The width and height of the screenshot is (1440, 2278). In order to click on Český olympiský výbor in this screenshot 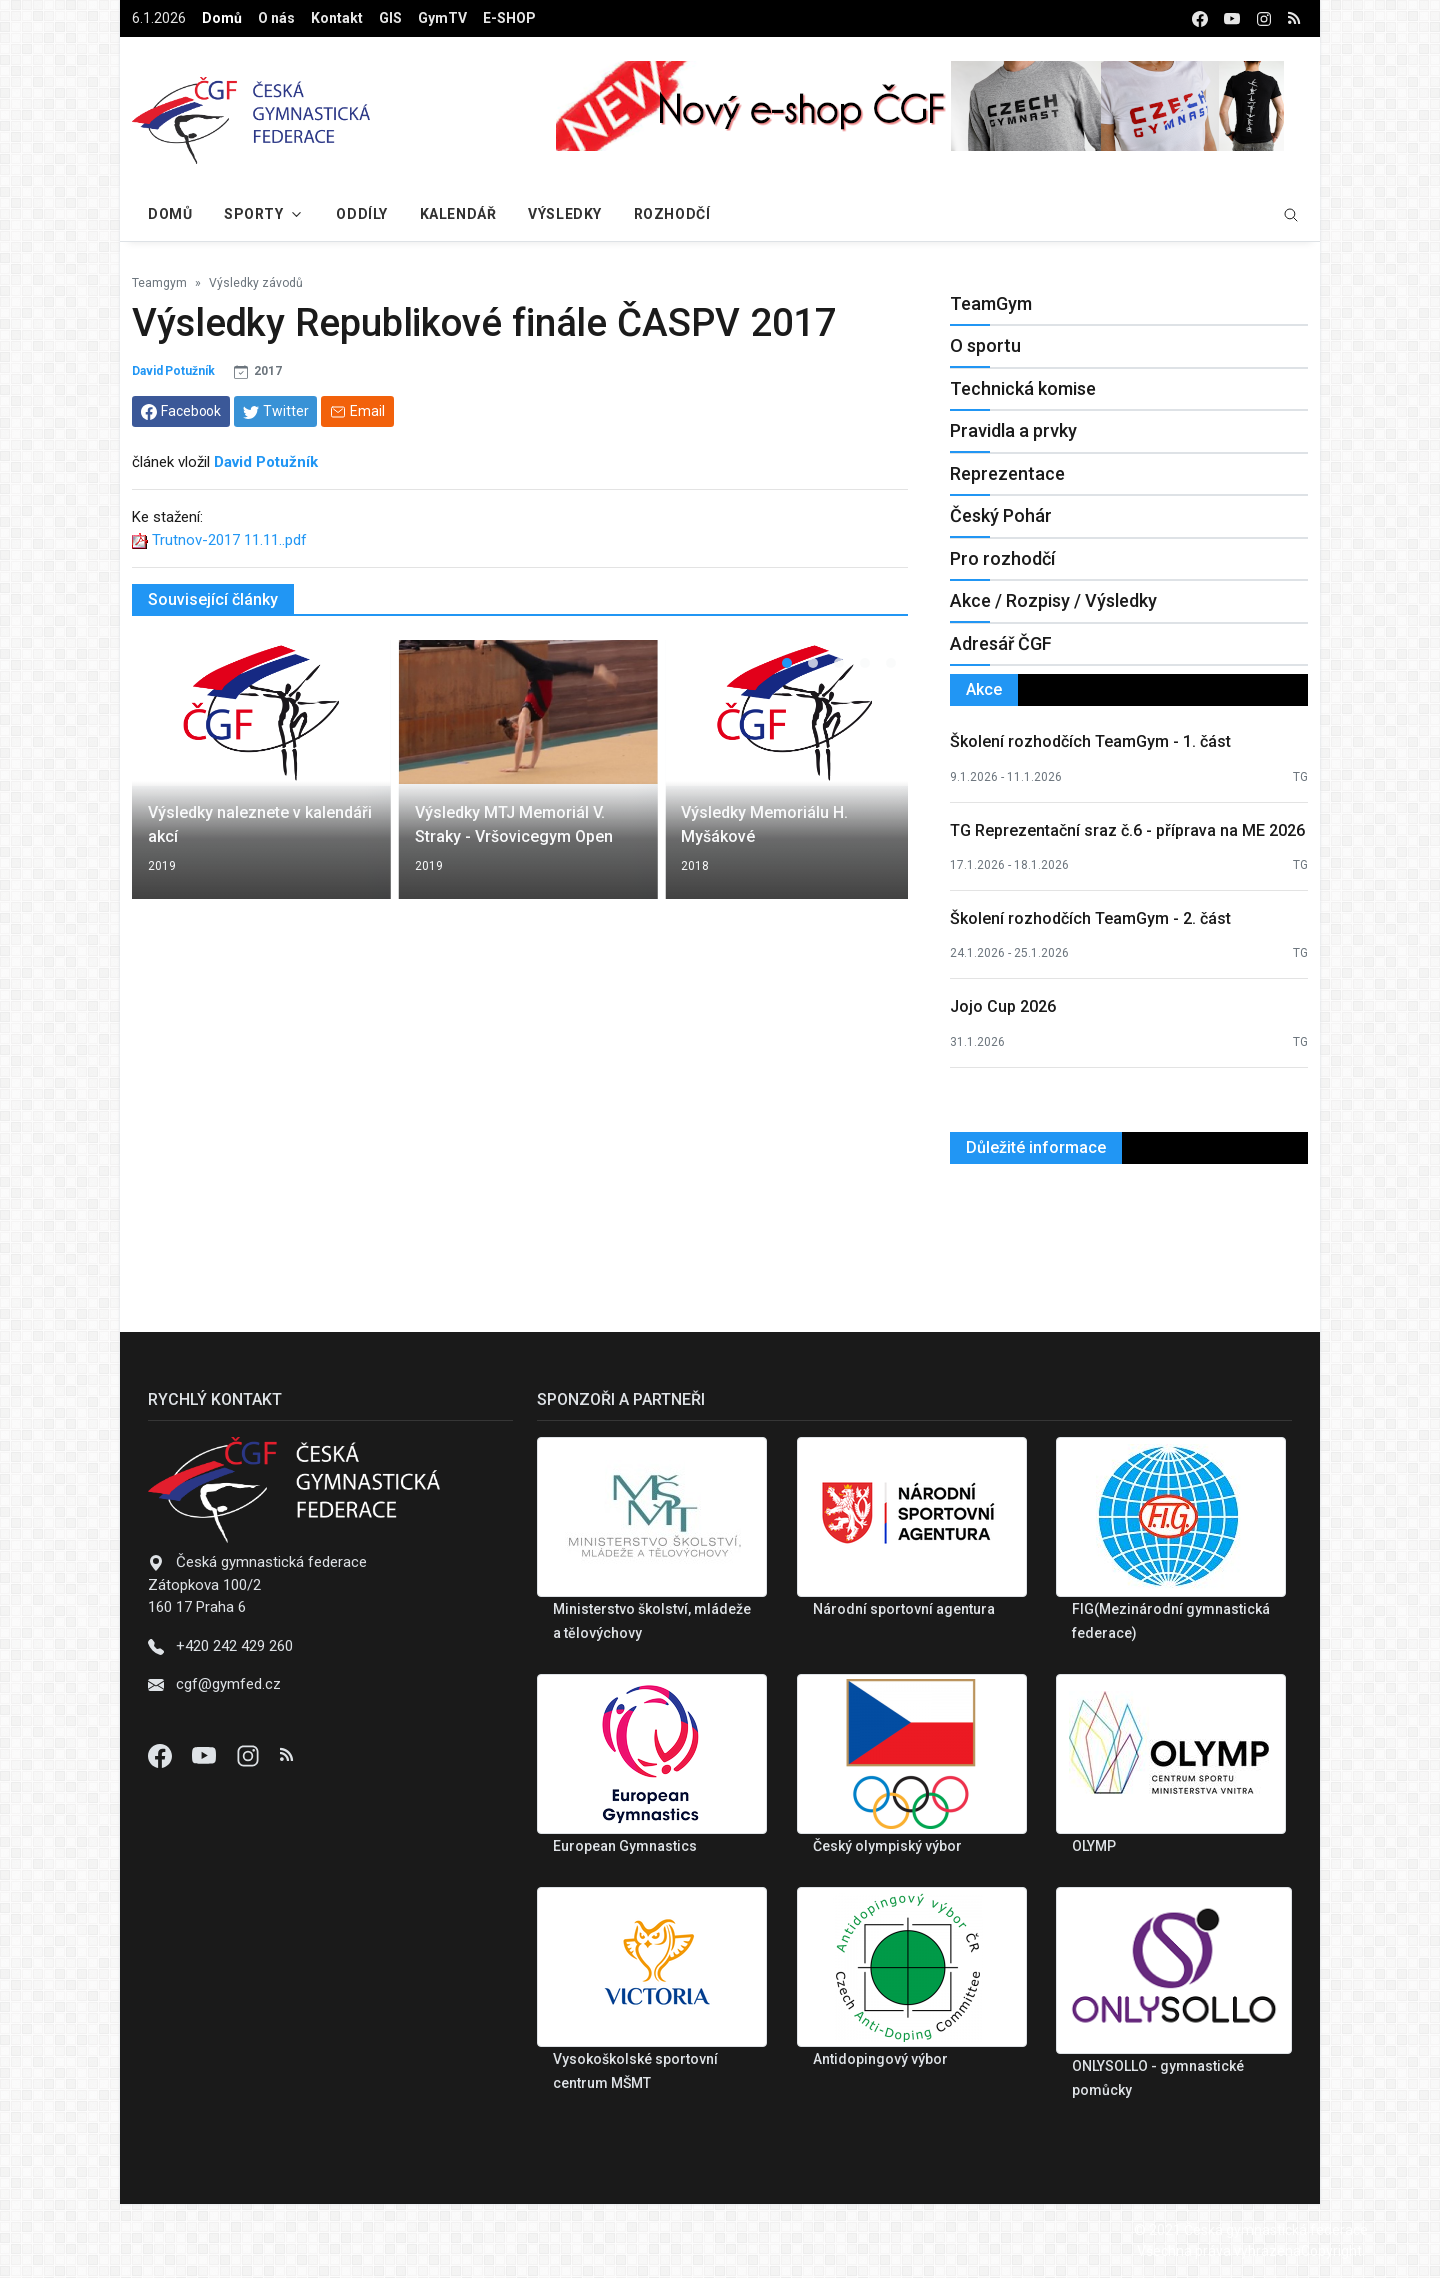, I will do `click(887, 1846)`.